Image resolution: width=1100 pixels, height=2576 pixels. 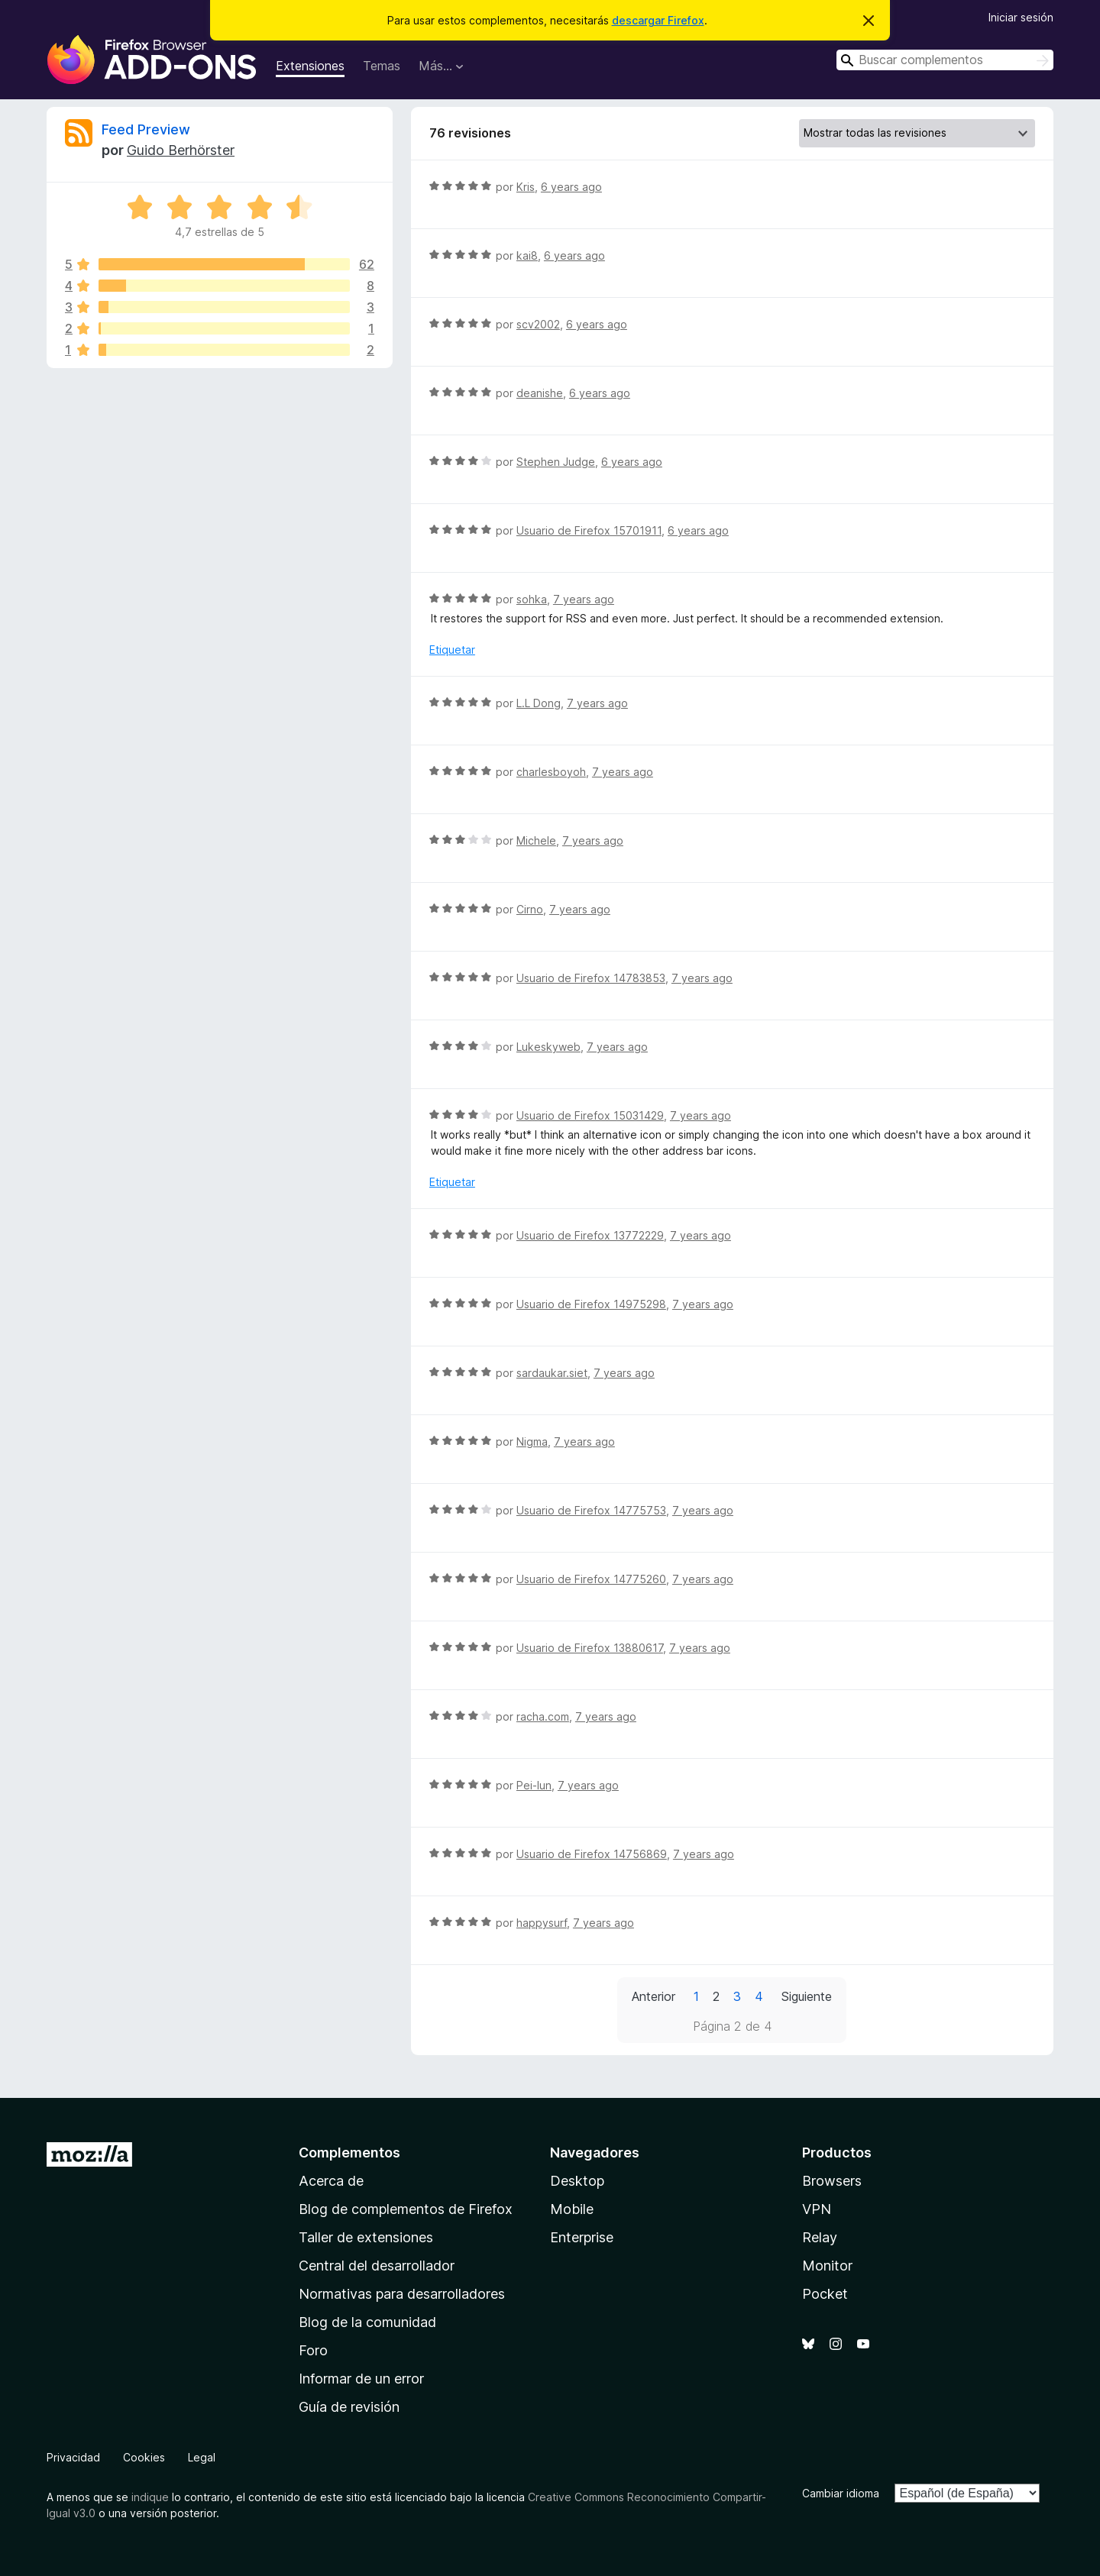 What do you see at coordinates (840, 2493) in the screenshot?
I see `Cambiar idioma` at bounding box center [840, 2493].